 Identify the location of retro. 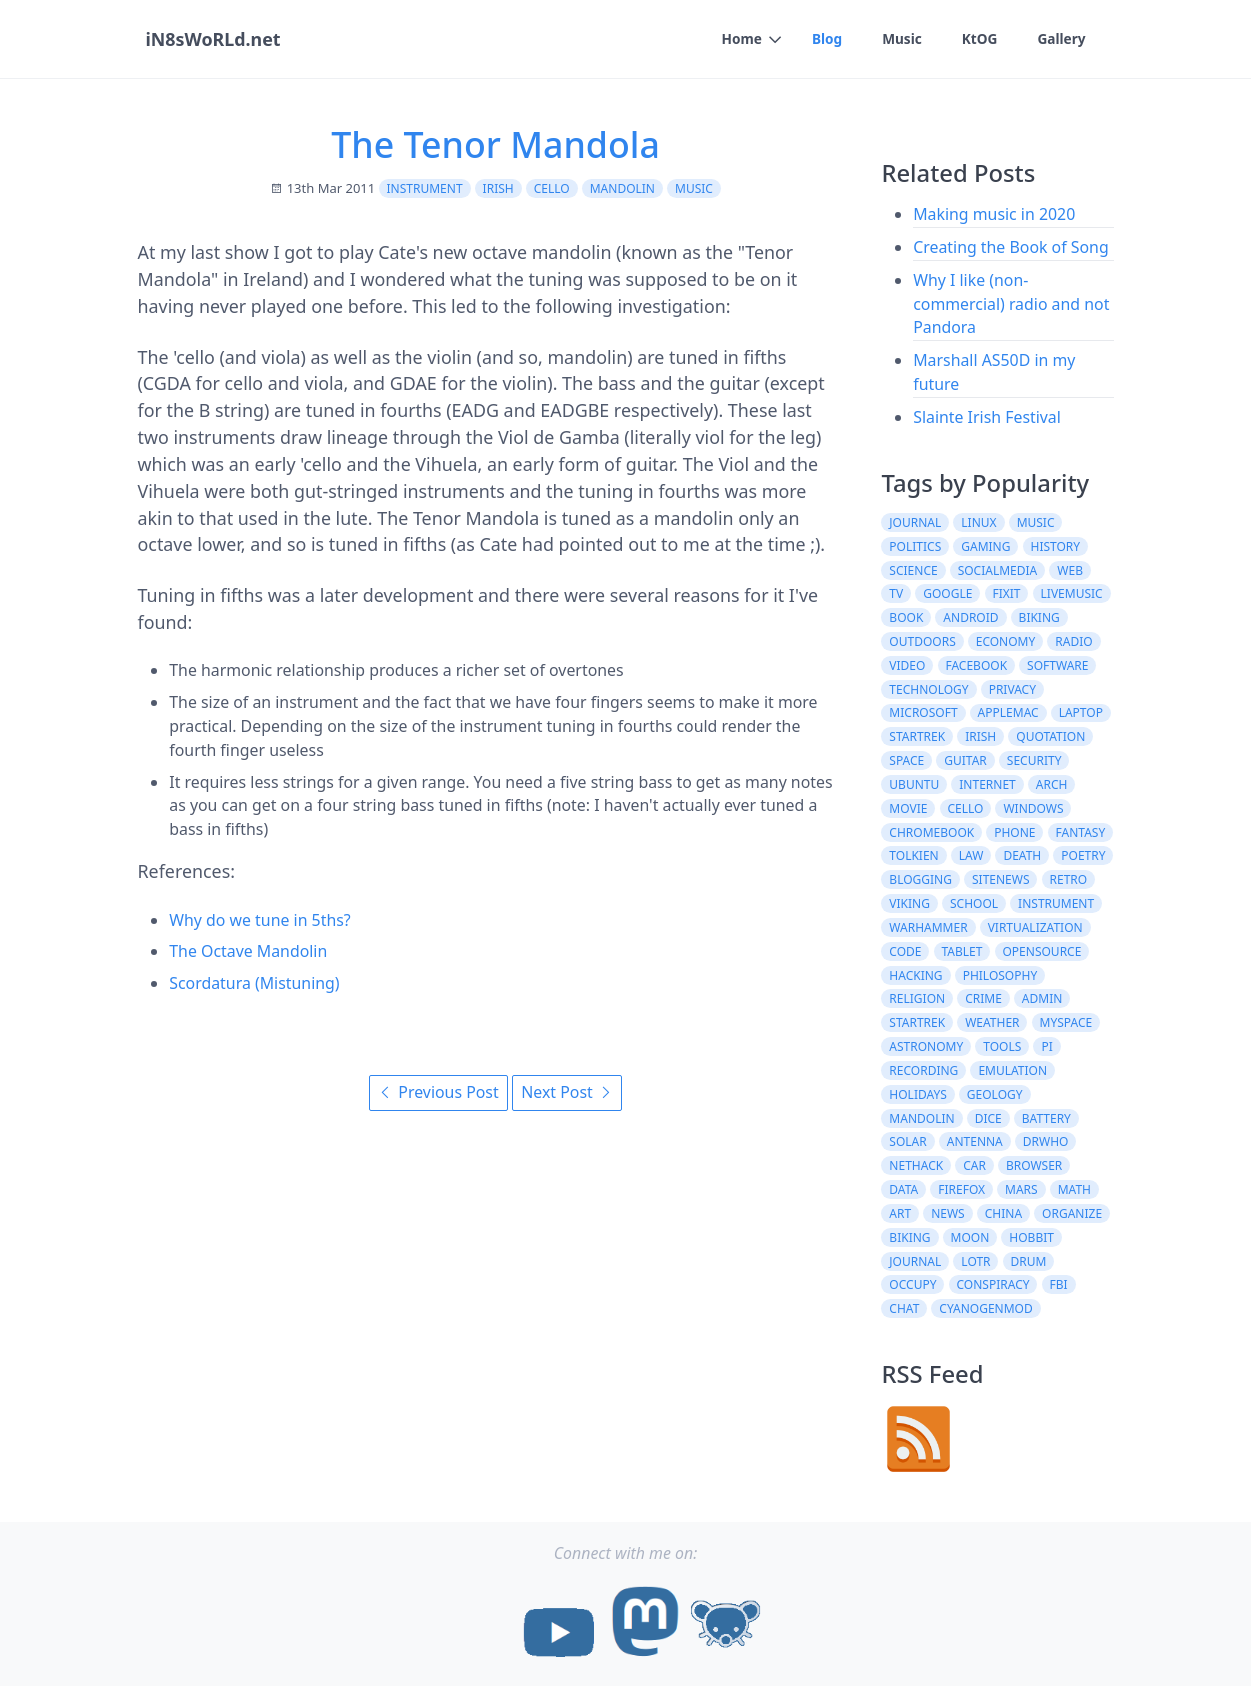
(1069, 879).